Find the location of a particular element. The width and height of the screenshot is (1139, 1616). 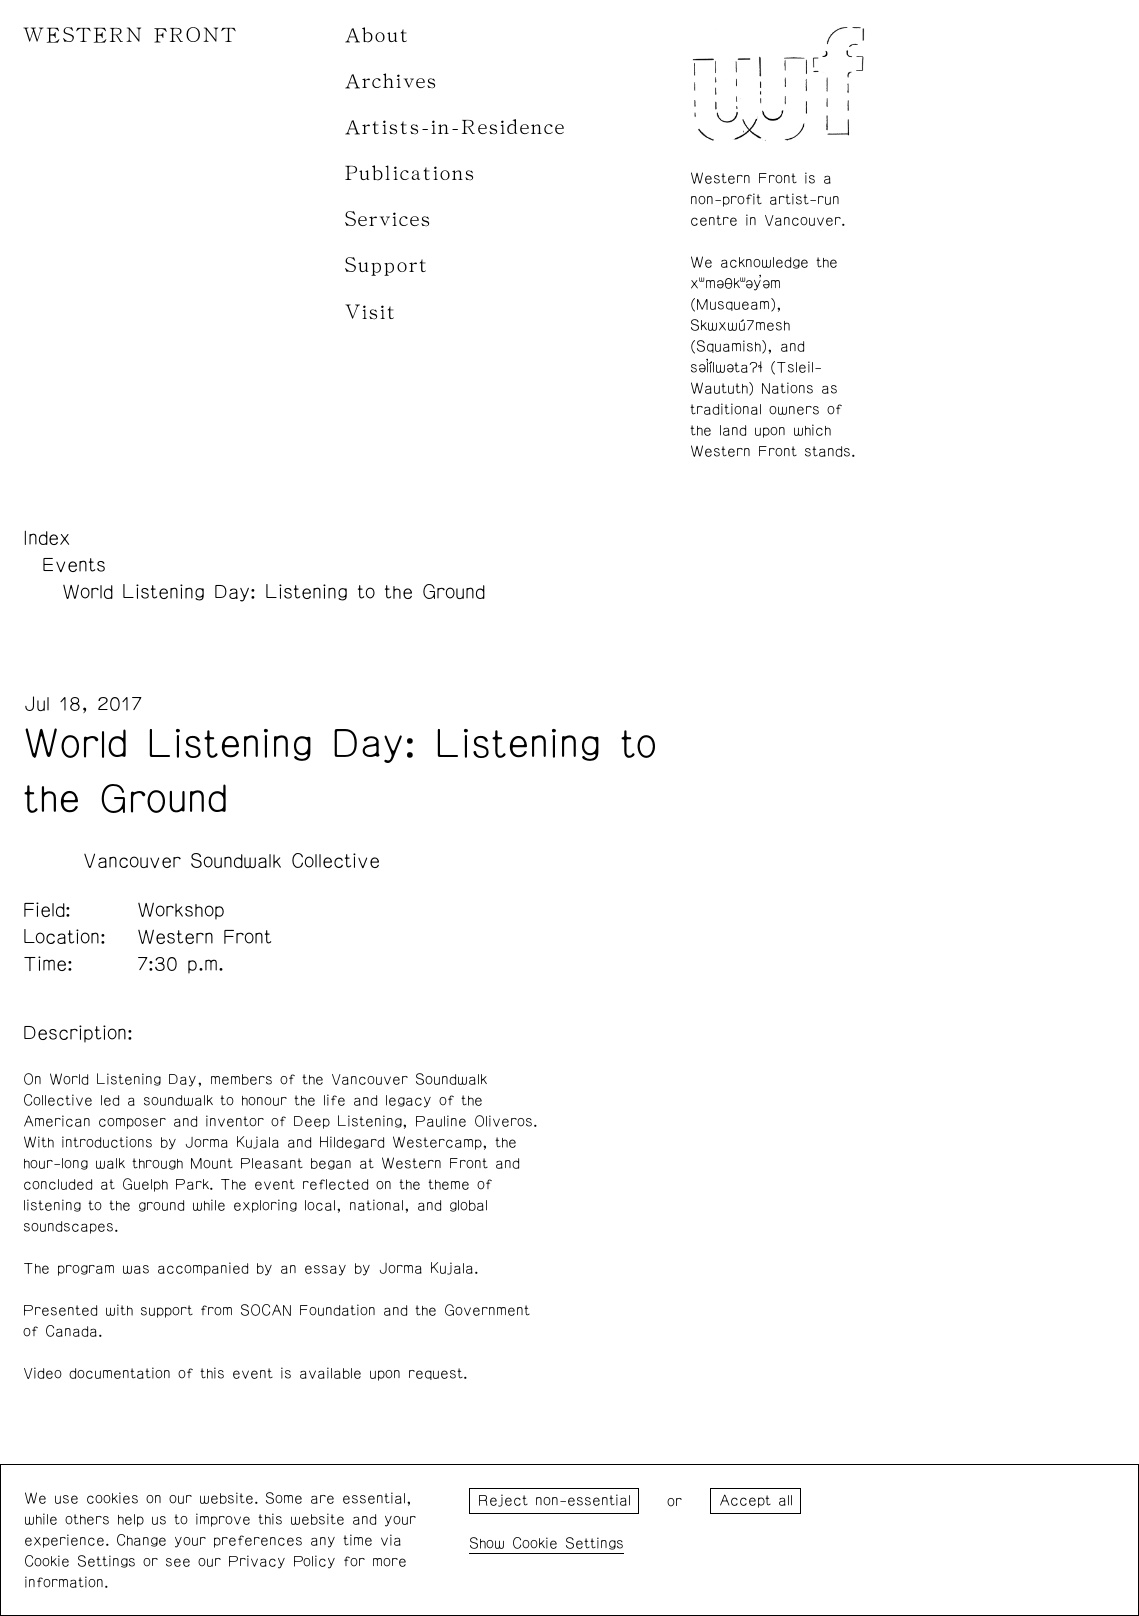

Support is located at coordinates (387, 265).